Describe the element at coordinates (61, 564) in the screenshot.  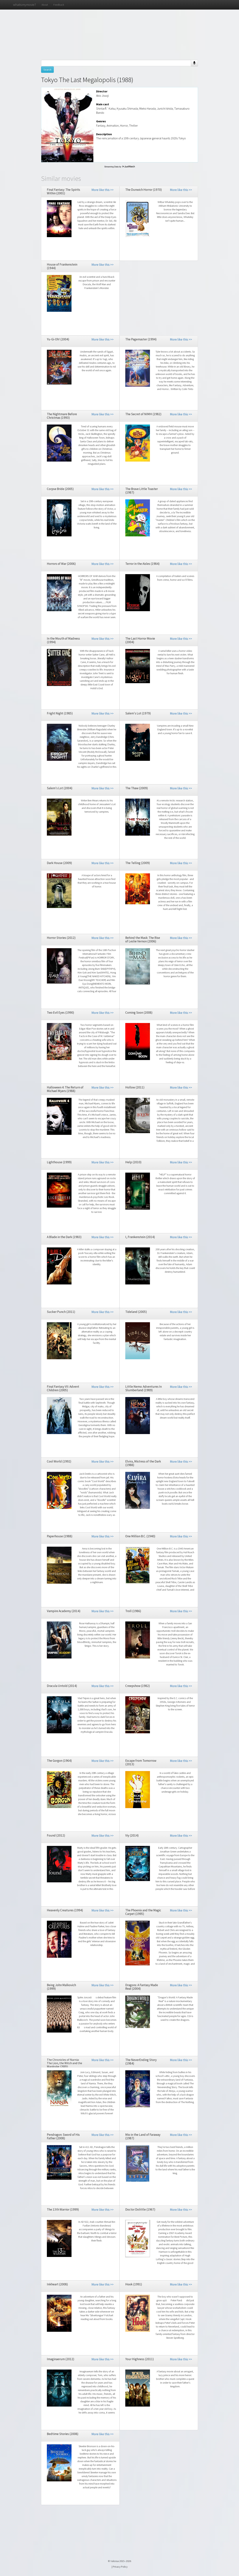
I see `Horrors of War (2006)` at that location.